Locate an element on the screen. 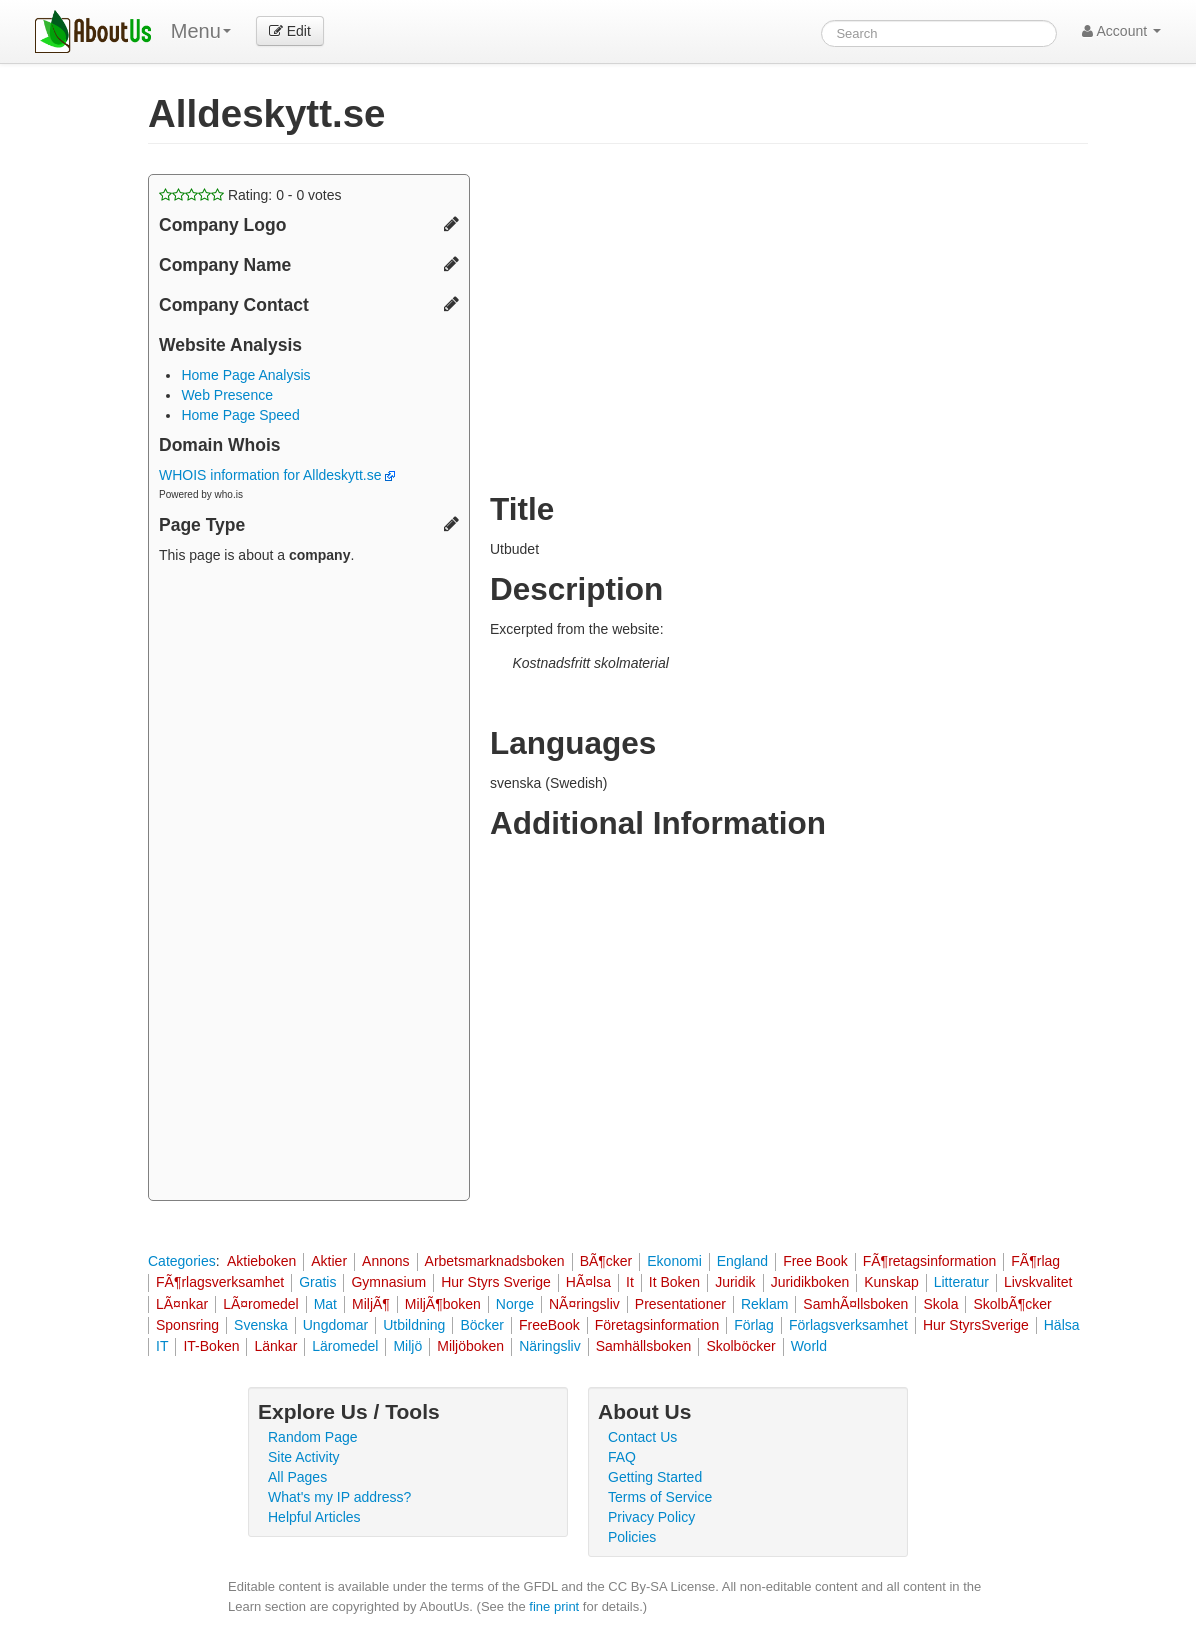 The width and height of the screenshot is (1196, 1637). Gymnasium is located at coordinates (388, 1282).